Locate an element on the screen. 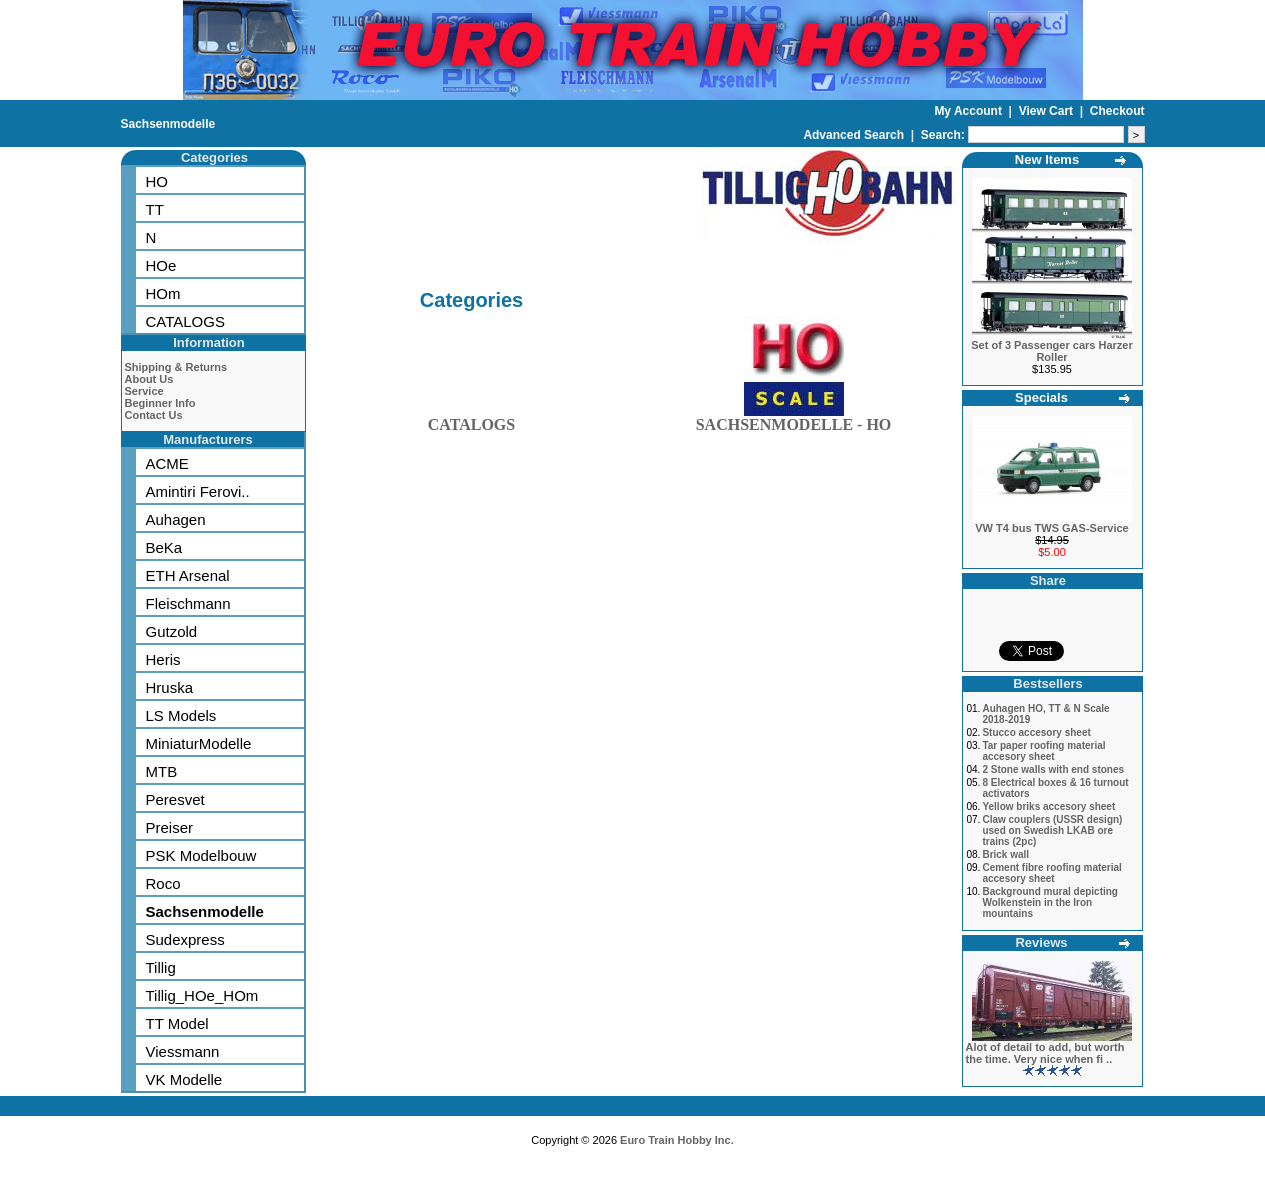  Viessmann is located at coordinates (183, 1051).